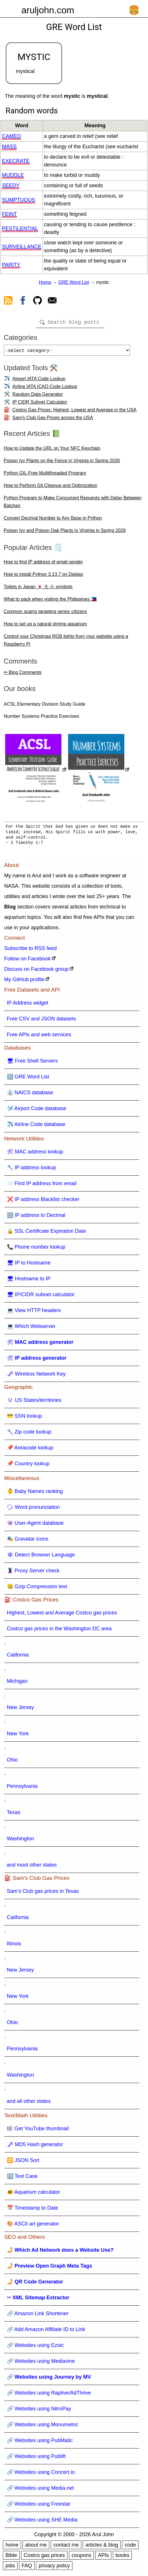 The image size is (148, 2576). Describe the element at coordinates (32, 2210) in the screenshot. I see `📅 Timestamp to Date` at that location.